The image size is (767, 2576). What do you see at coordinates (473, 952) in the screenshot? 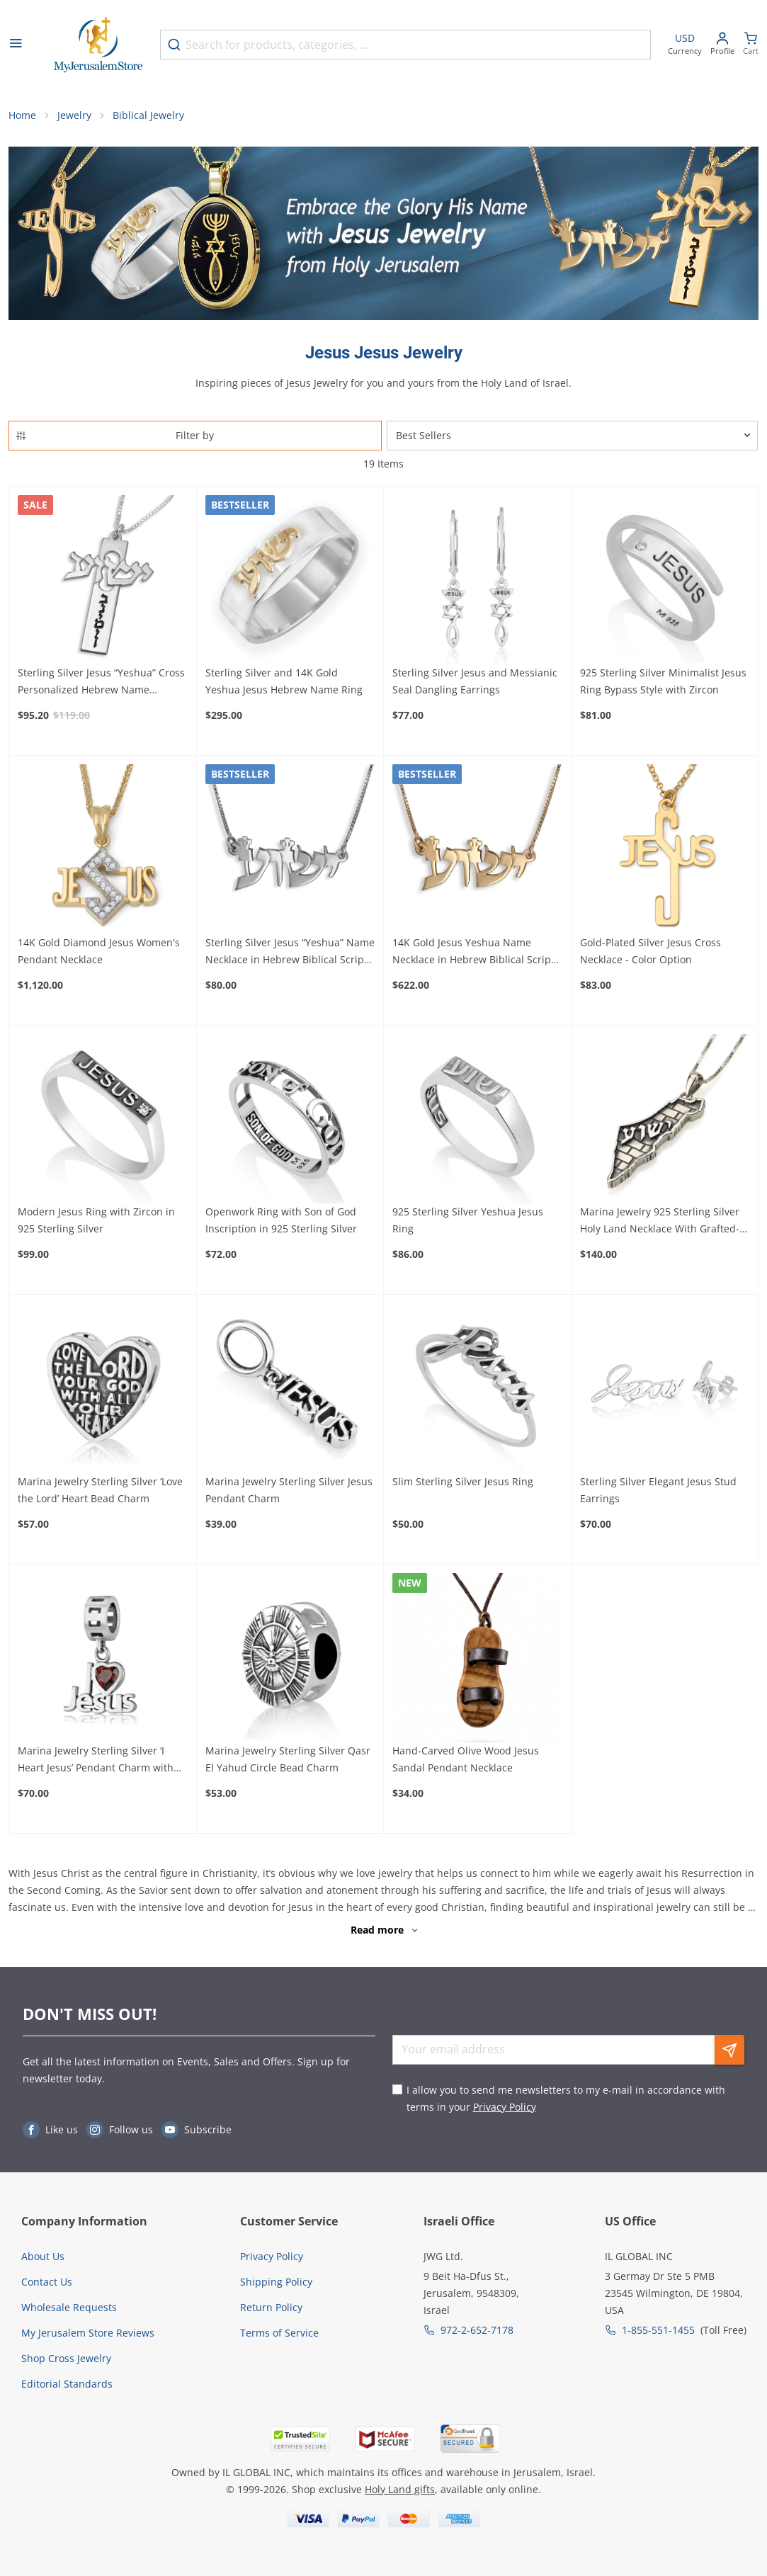
I see `14K Gold Jesus Yeshua Name Necklace in Hebrew Biblical Script Font` at bounding box center [473, 952].